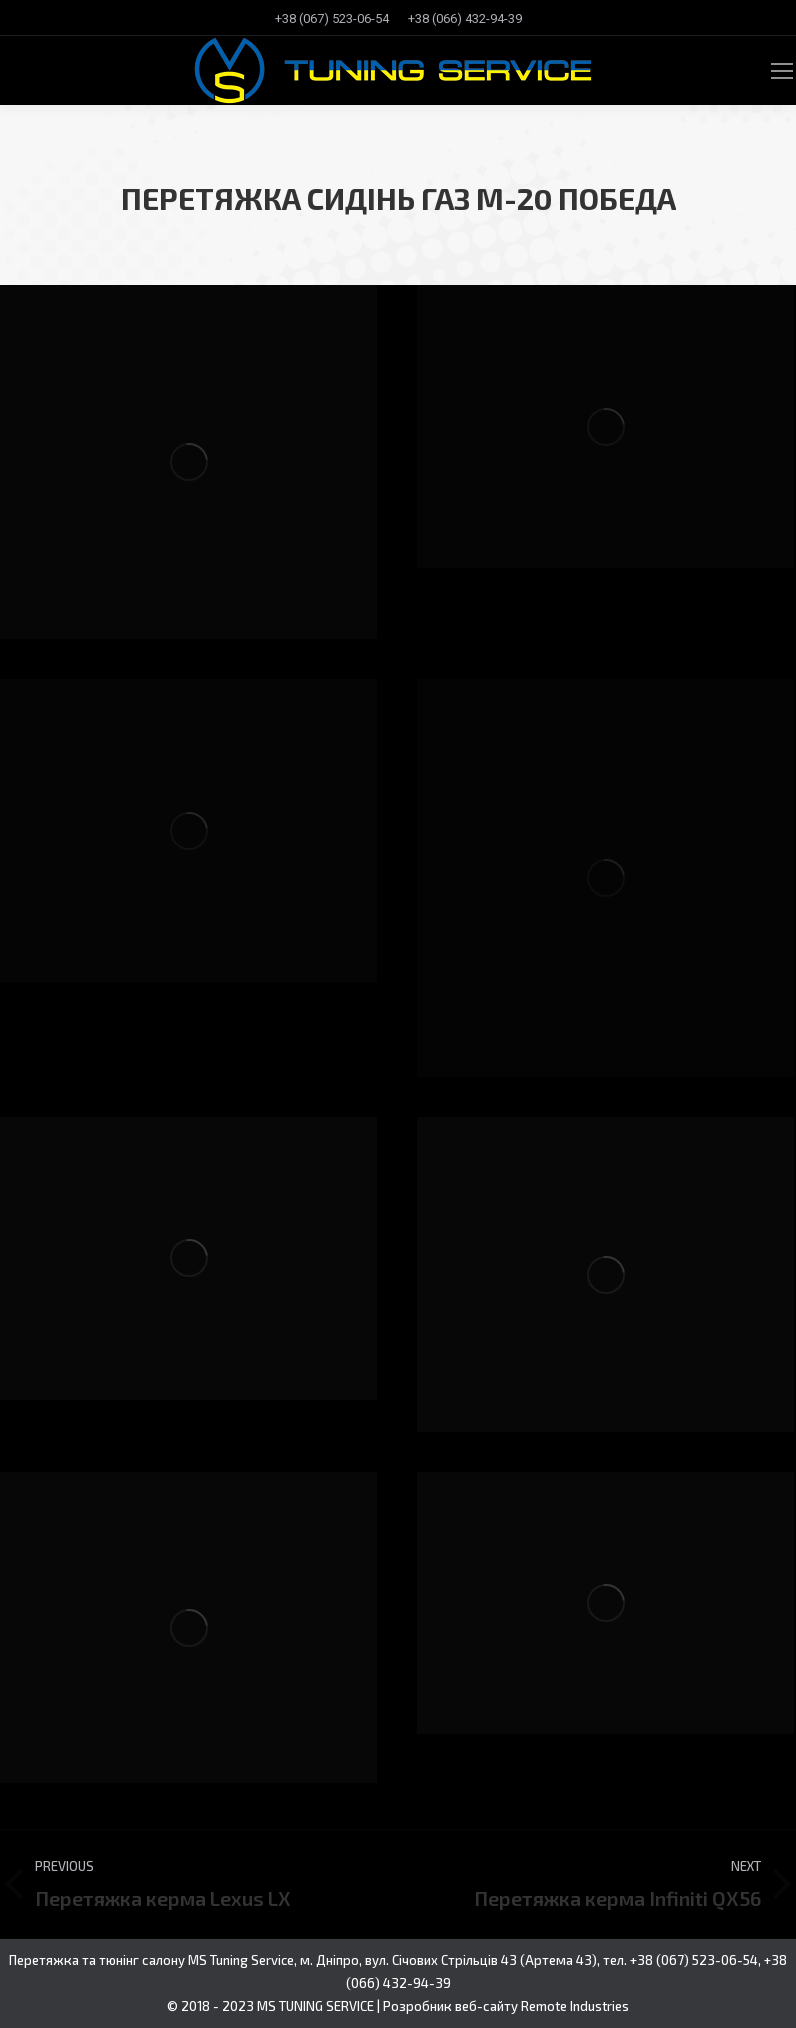 The height and width of the screenshot is (2028, 796). Describe the element at coordinates (782, 71) in the screenshot. I see `[Mobile menu icon]` at that location.